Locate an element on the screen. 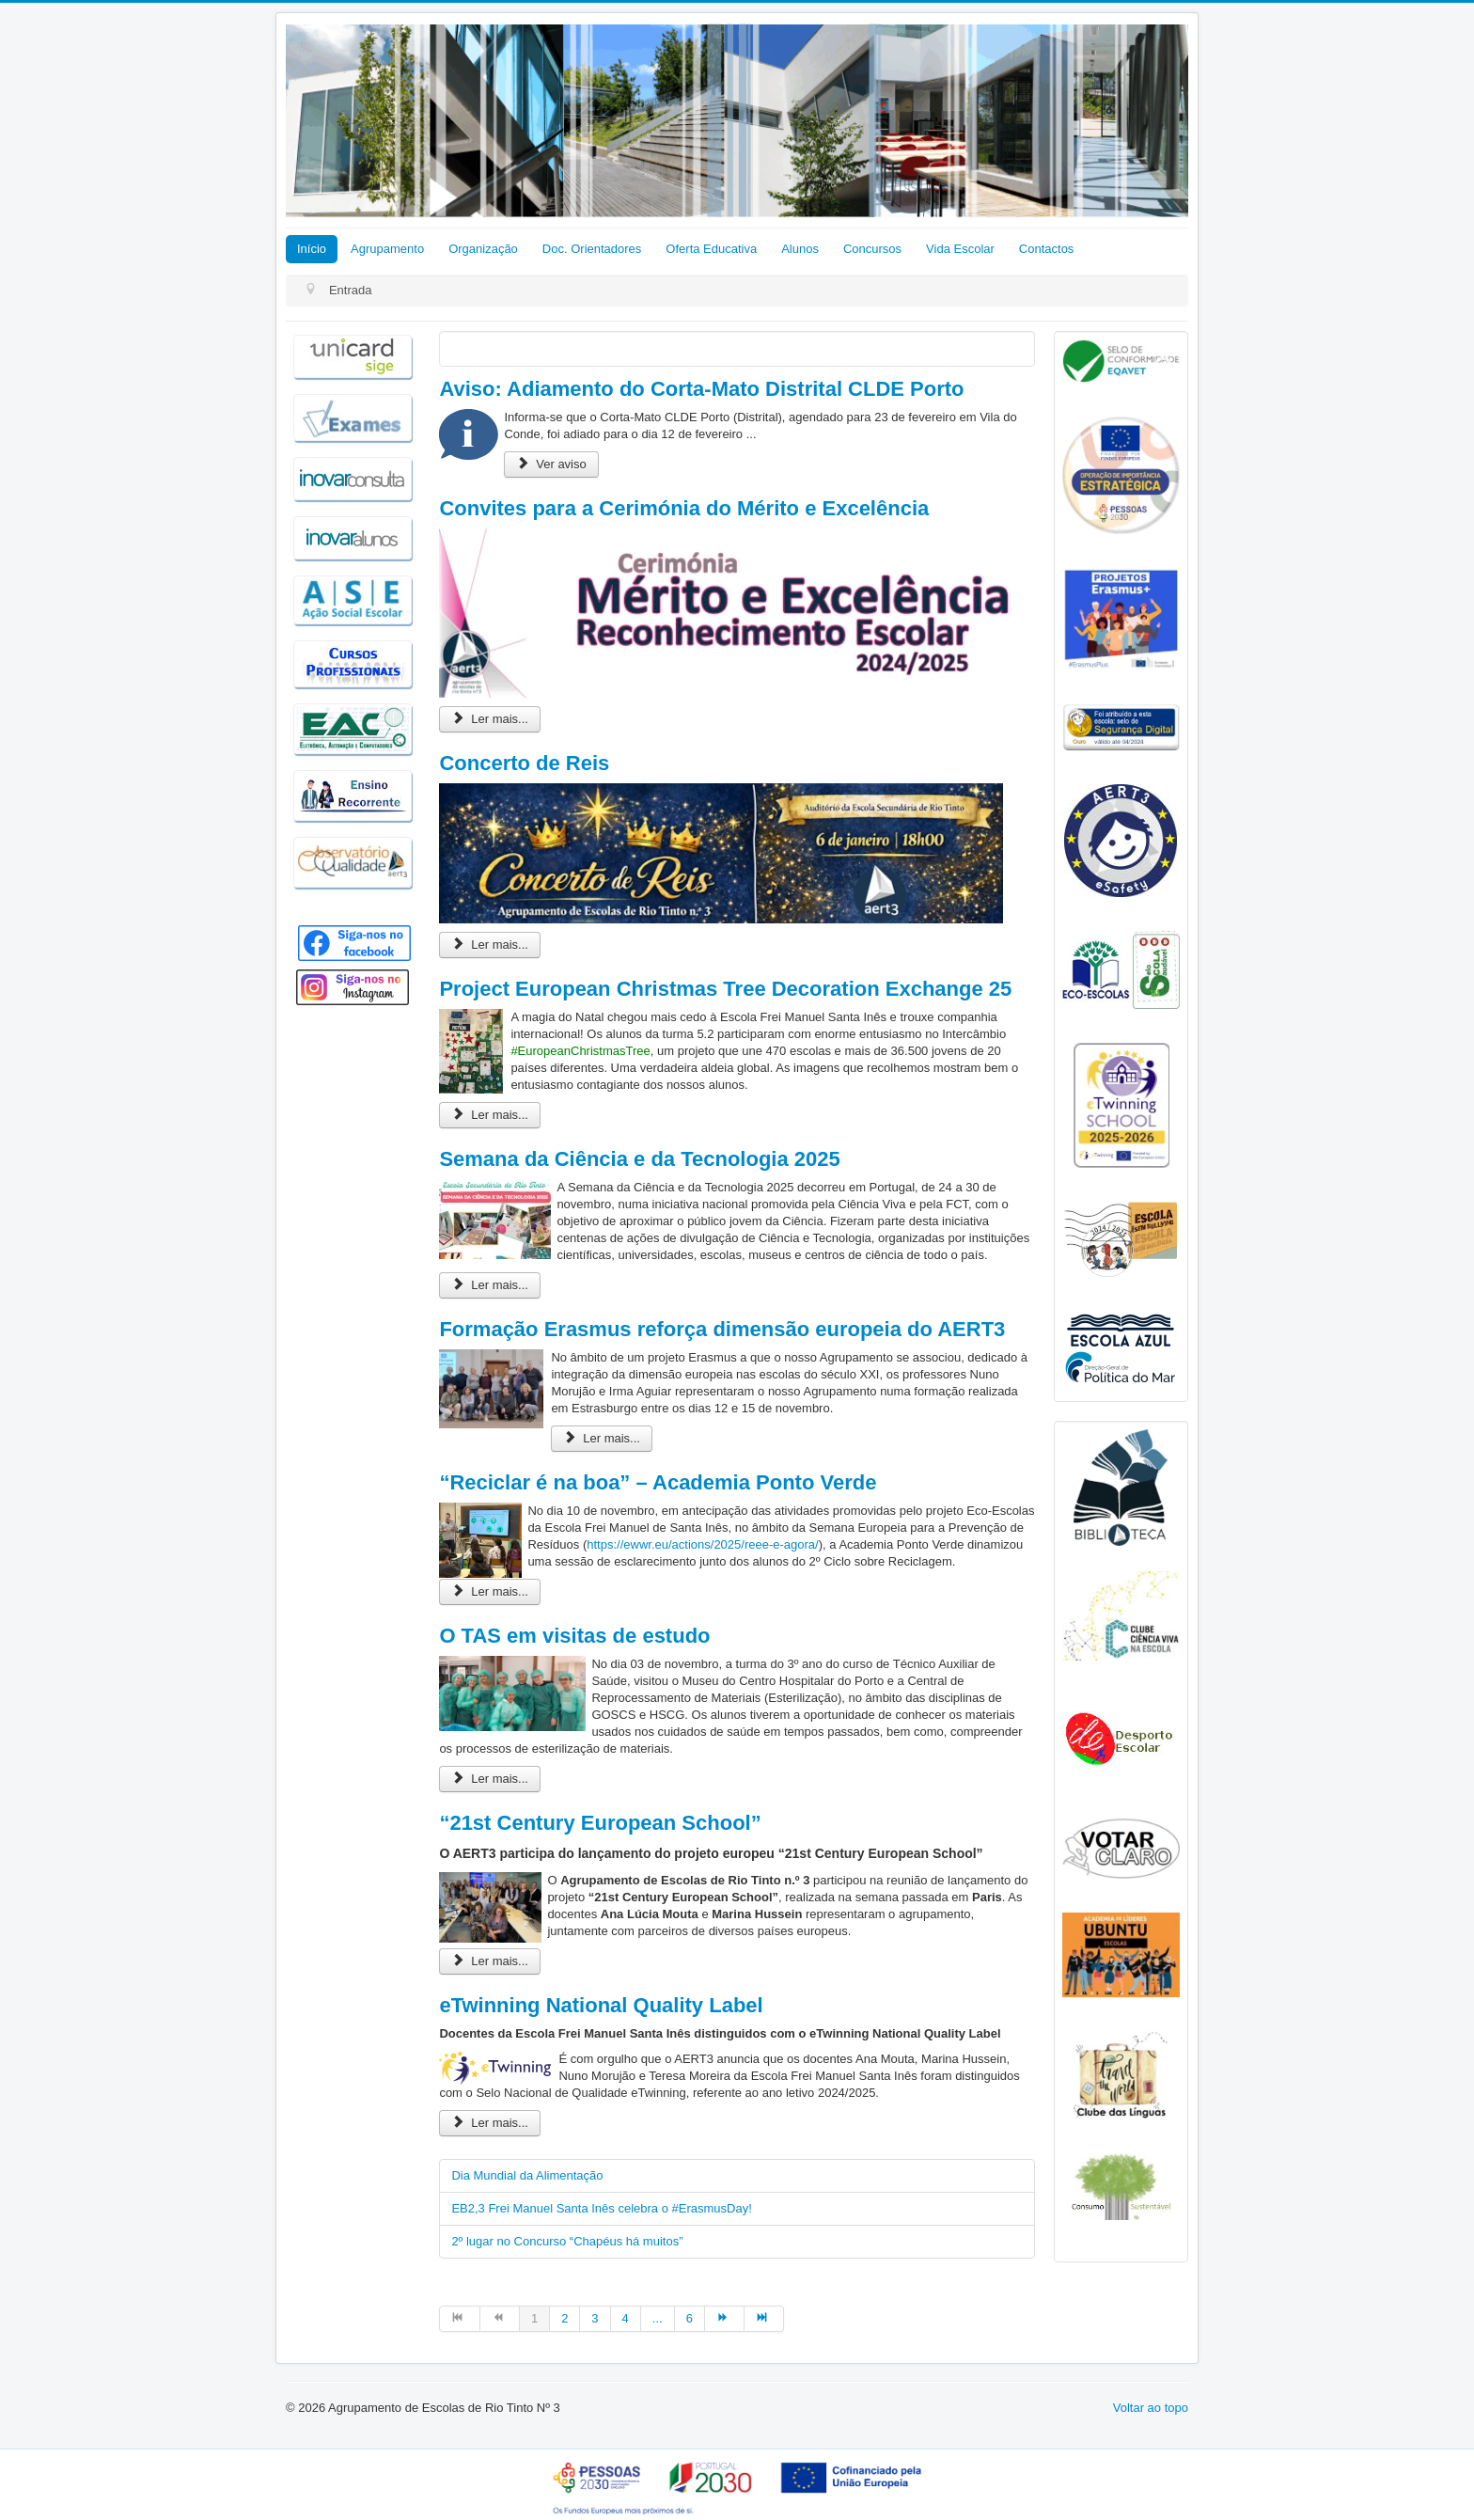 The width and height of the screenshot is (1474, 2520). Concerto de Reis is located at coordinates (524, 763).